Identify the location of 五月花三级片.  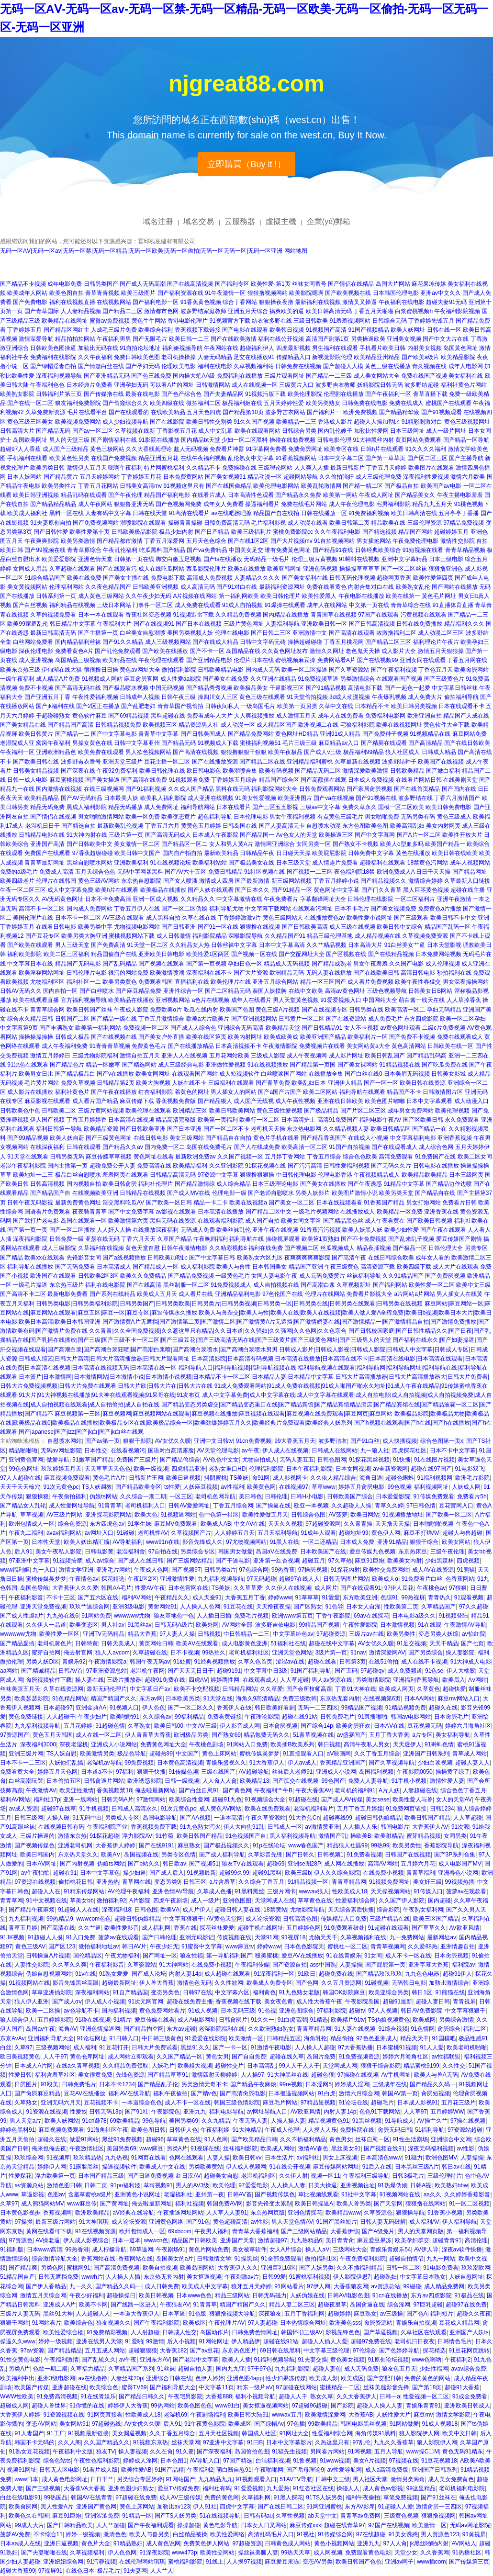
(458, 2102).